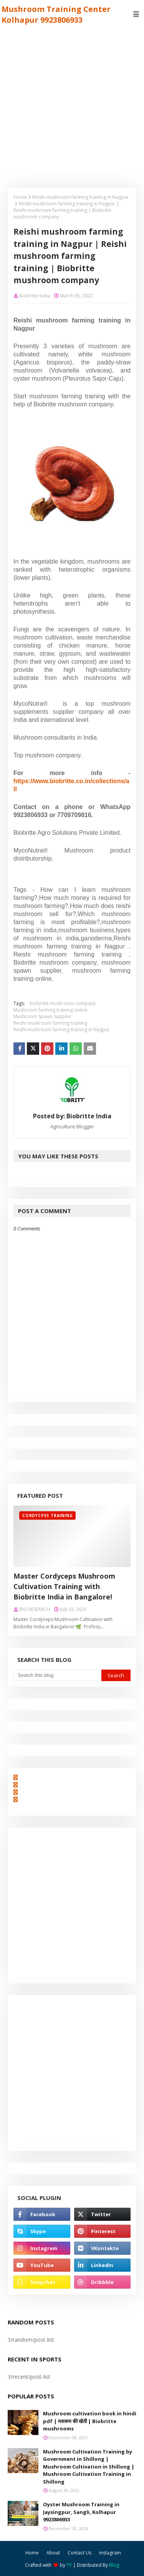 The width and height of the screenshot is (144, 2576). I want to click on Blog, so click(114, 2565).